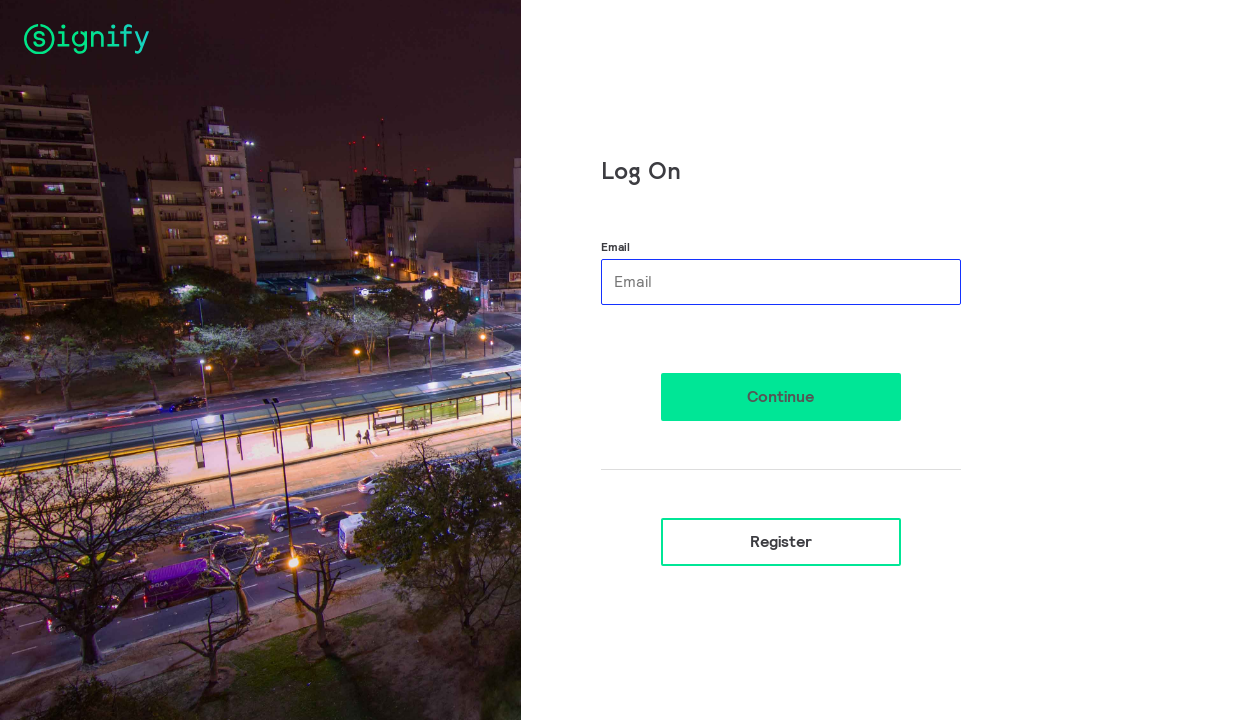  What do you see at coordinates (781, 397) in the screenshot?
I see `[button]` at bounding box center [781, 397].